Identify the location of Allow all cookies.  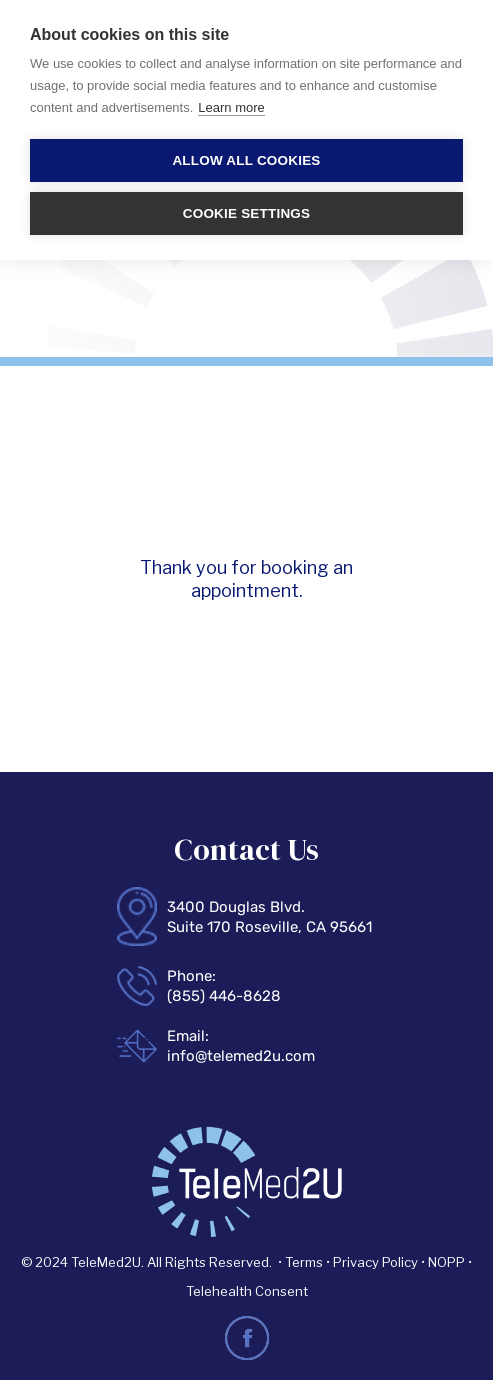
(246, 160).